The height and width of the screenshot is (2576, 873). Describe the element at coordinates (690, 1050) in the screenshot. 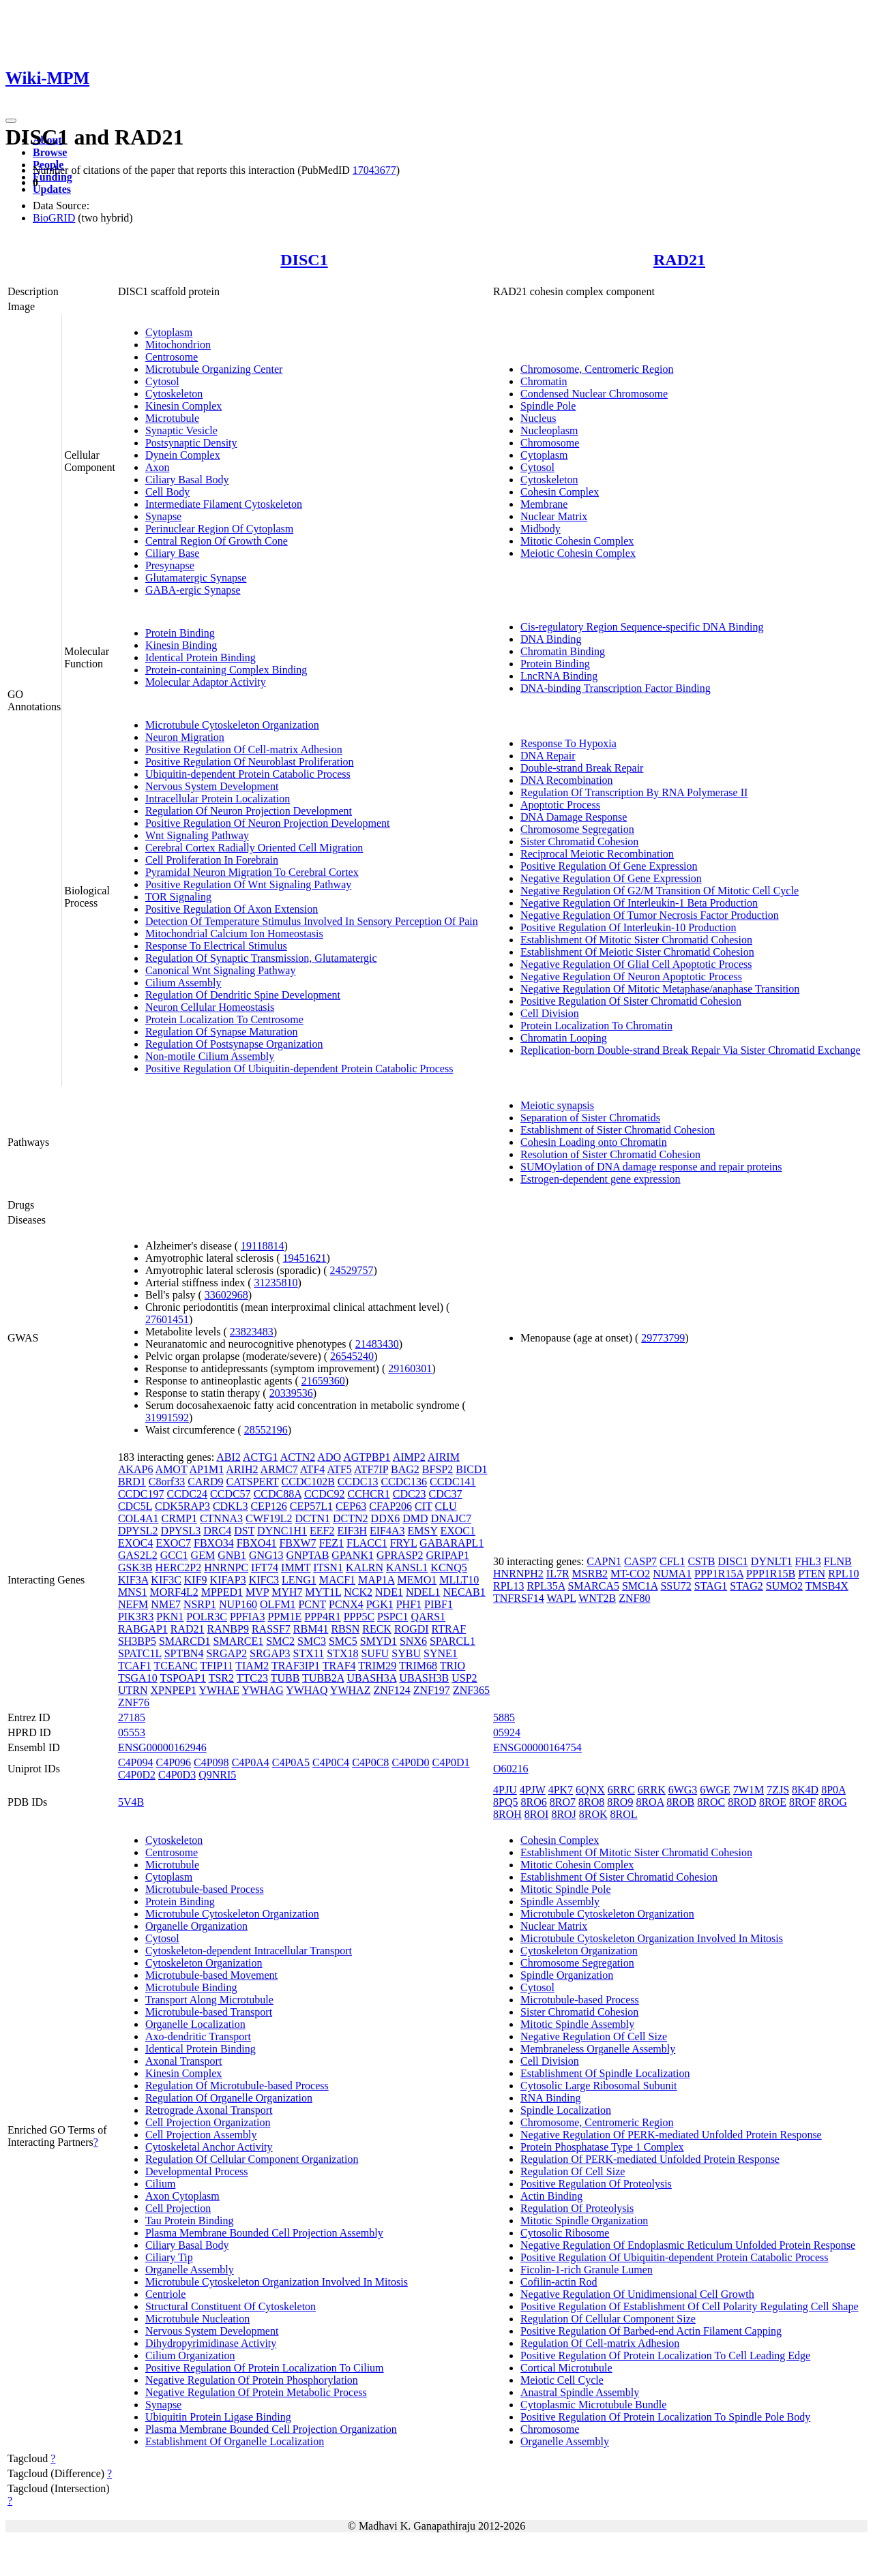

I see `Replication-born Double-strand Break Repair Via Sister Chromatid Exchange` at that location.